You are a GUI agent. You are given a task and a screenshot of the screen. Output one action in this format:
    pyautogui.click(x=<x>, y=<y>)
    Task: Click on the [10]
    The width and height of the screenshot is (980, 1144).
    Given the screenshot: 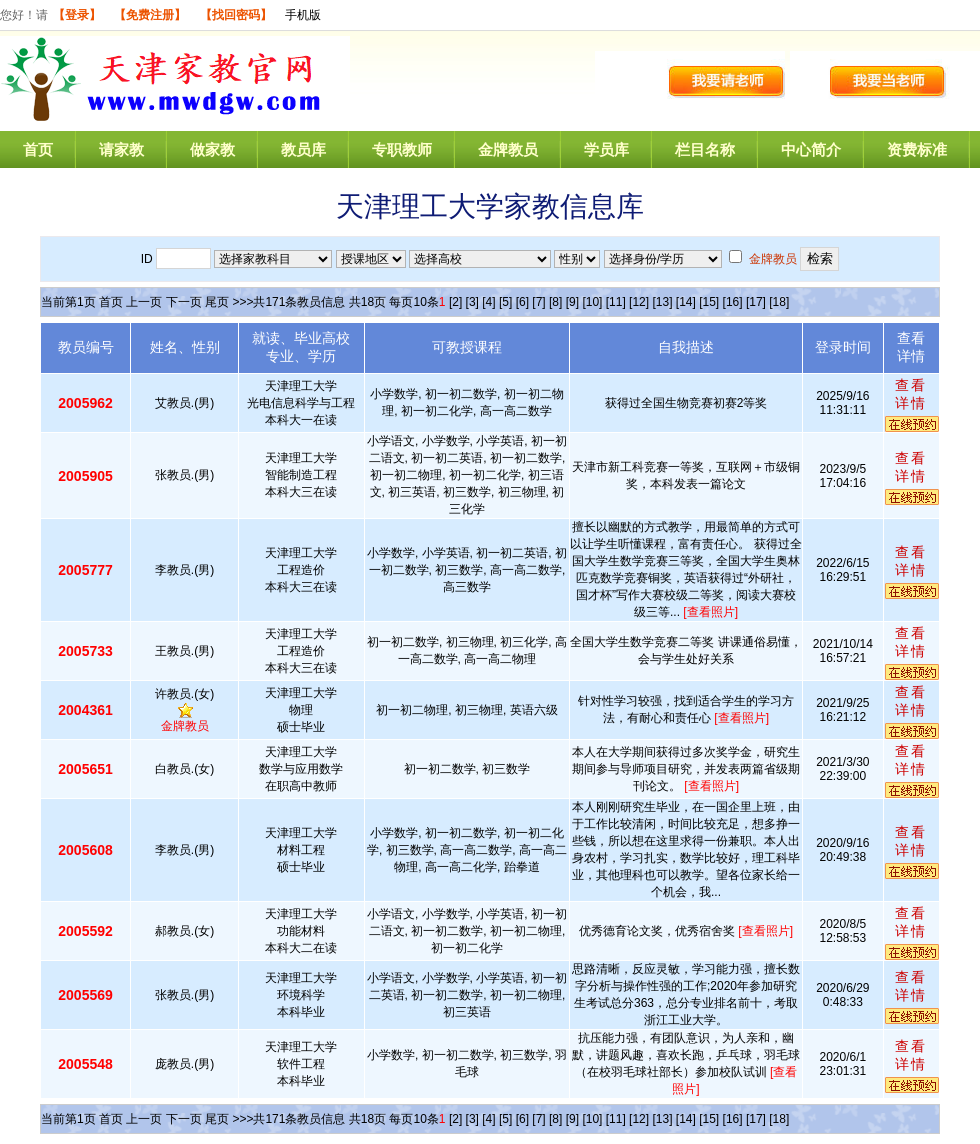 What is the action you would take?
    pyautogui.click(x=592, y=302)
    